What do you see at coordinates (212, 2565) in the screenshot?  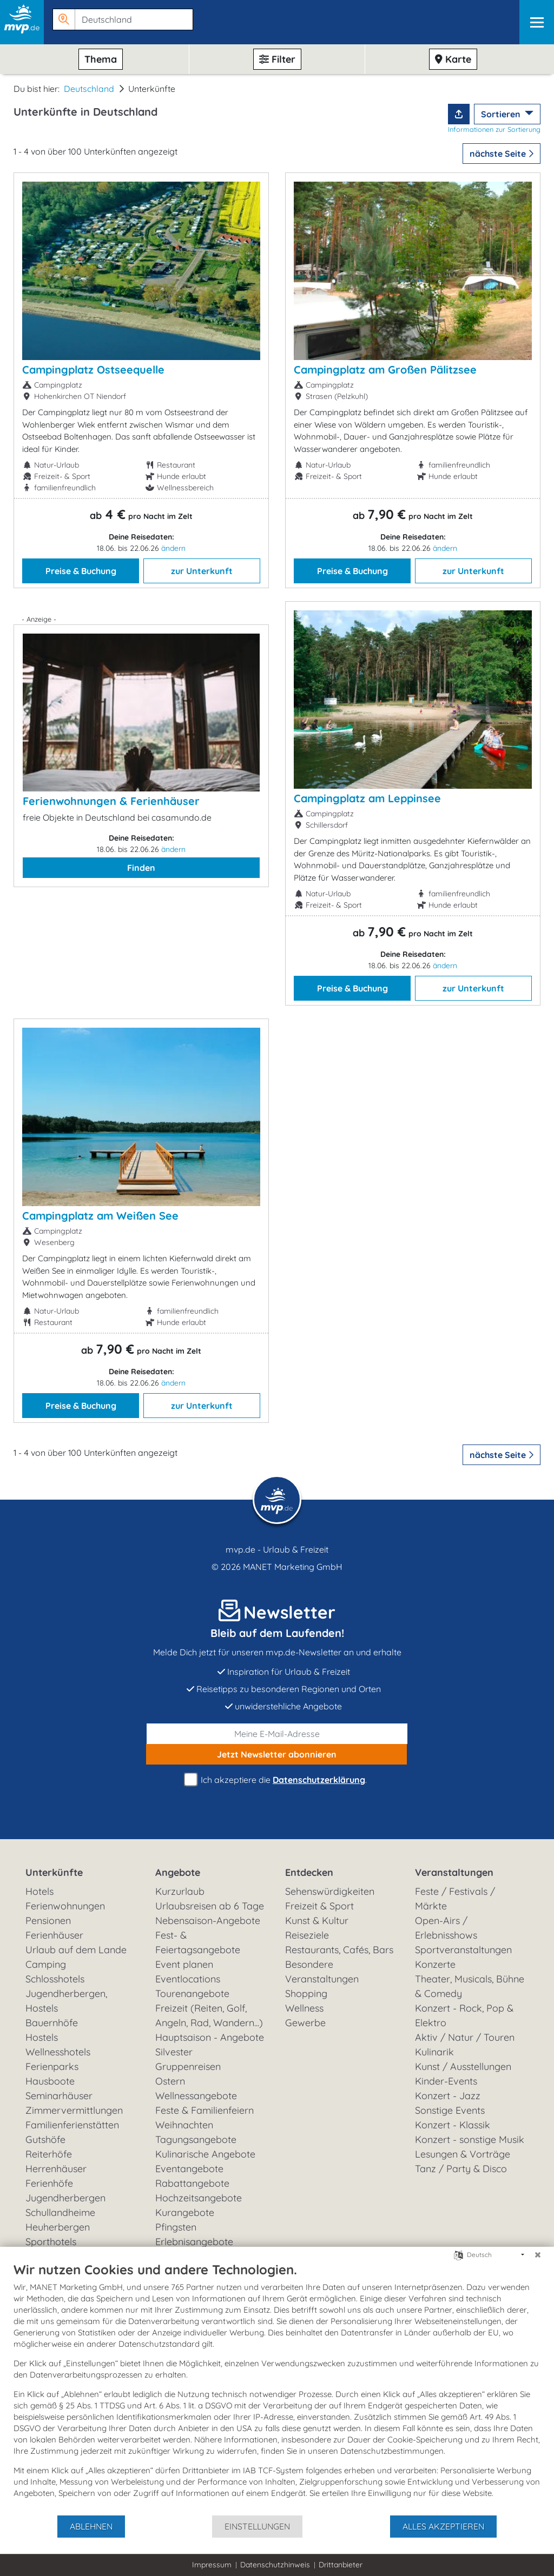 I see `Impressum` at bounding box center [212, 2565].